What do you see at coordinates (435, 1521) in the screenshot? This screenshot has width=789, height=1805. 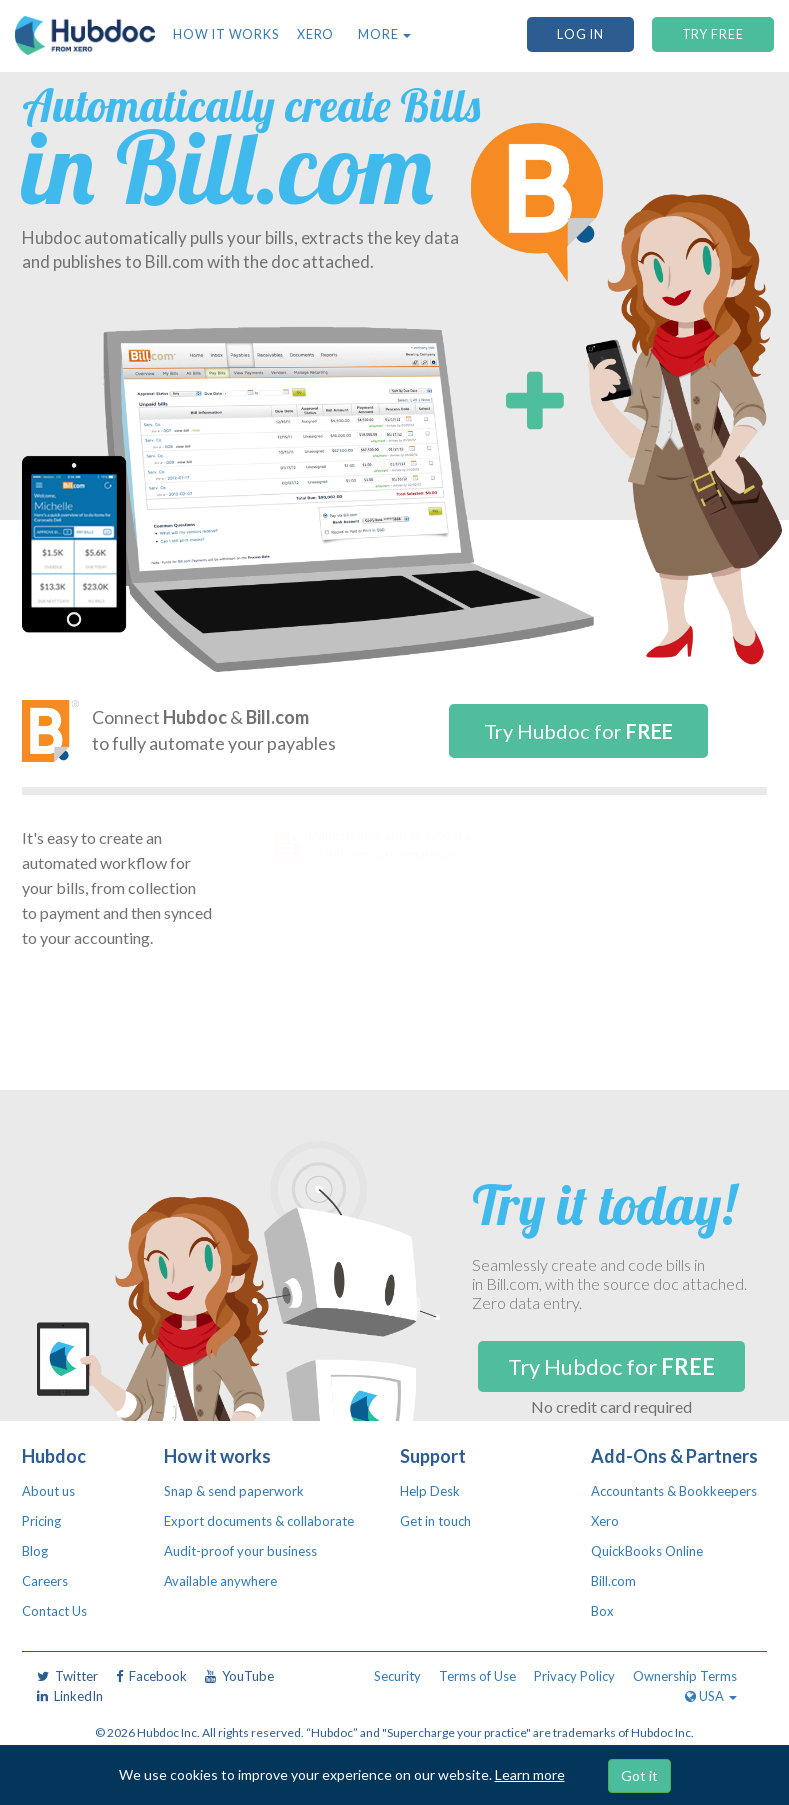 I see `Get in touch` at bounding box center [435, 1521].